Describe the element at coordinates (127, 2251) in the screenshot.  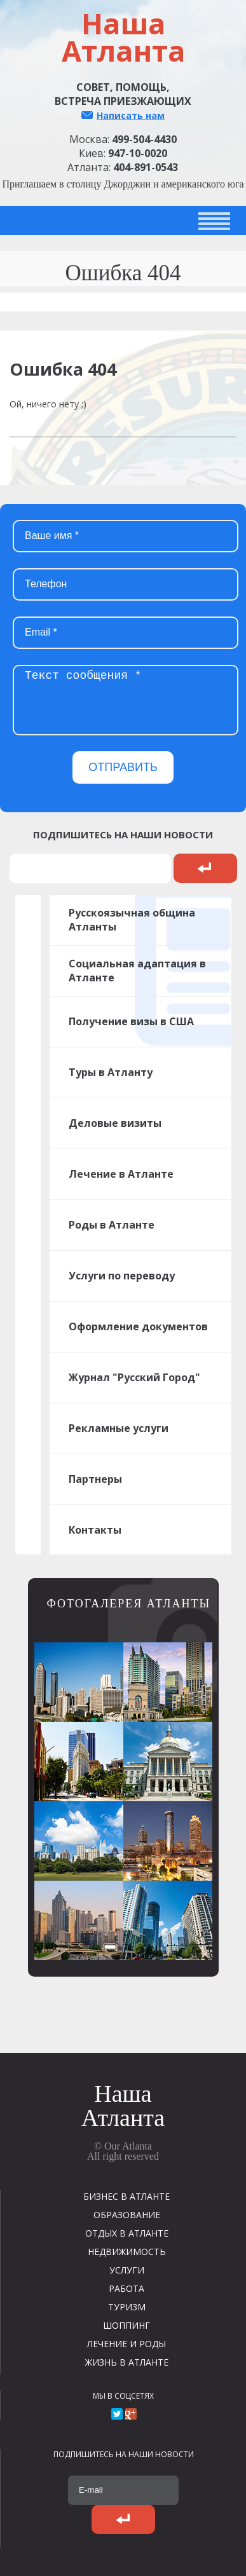
I see `НЕДВИЖИМОСТЬ` at that location.